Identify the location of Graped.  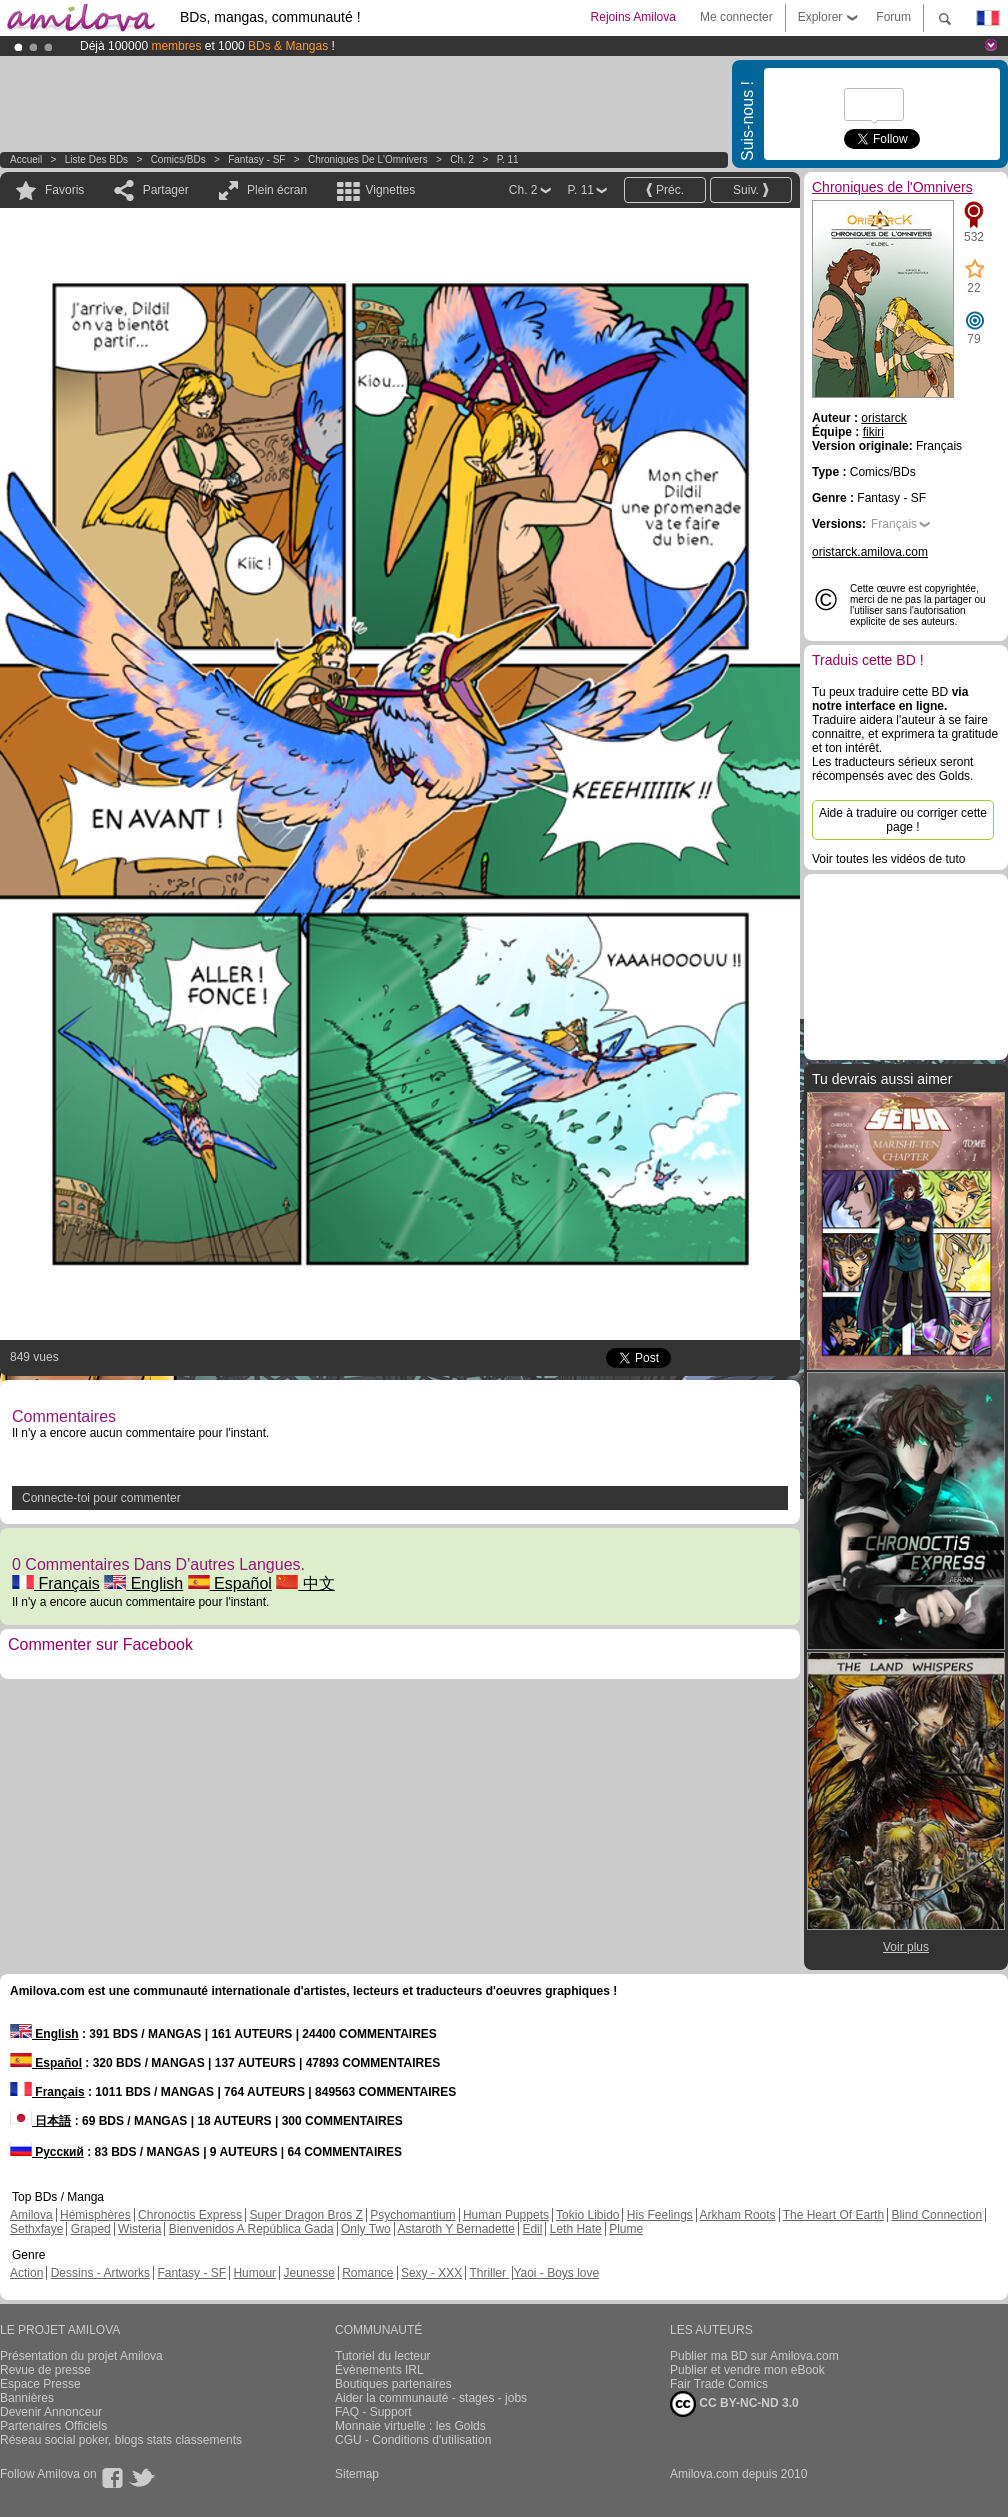
(91, 2229).